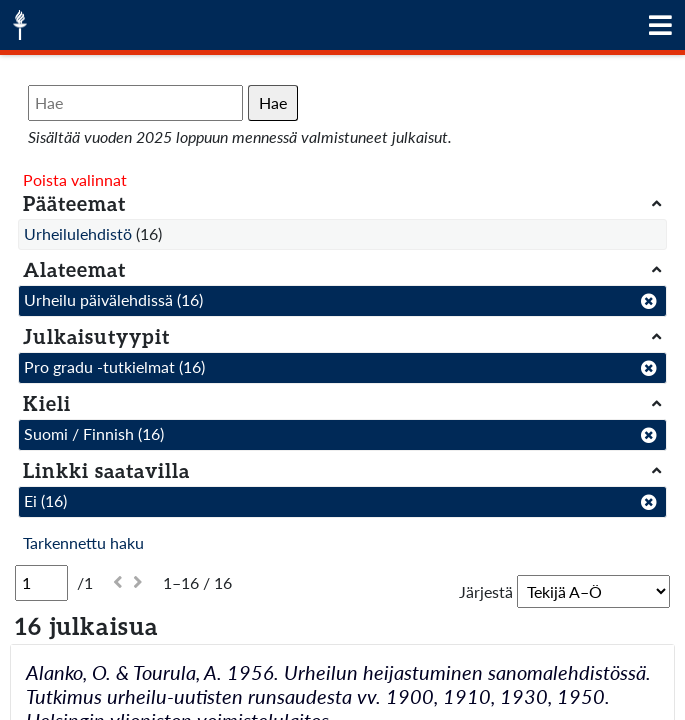  What do you see at coordinates (273, 102) in the screenshot?
I see `Hae` at bounding box center [273, 102].